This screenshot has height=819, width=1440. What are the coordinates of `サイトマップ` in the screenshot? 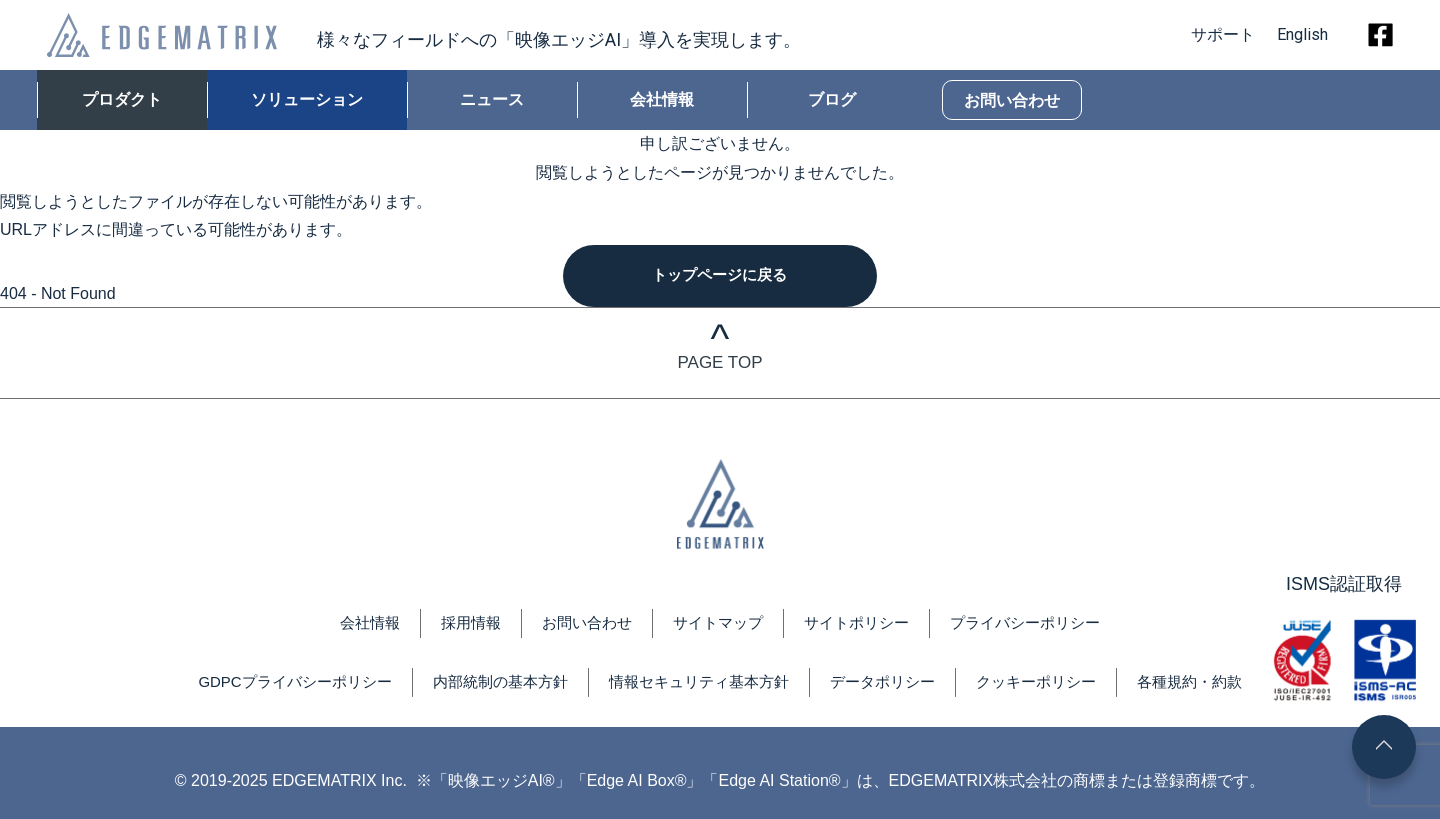 It's located at (717, 625).